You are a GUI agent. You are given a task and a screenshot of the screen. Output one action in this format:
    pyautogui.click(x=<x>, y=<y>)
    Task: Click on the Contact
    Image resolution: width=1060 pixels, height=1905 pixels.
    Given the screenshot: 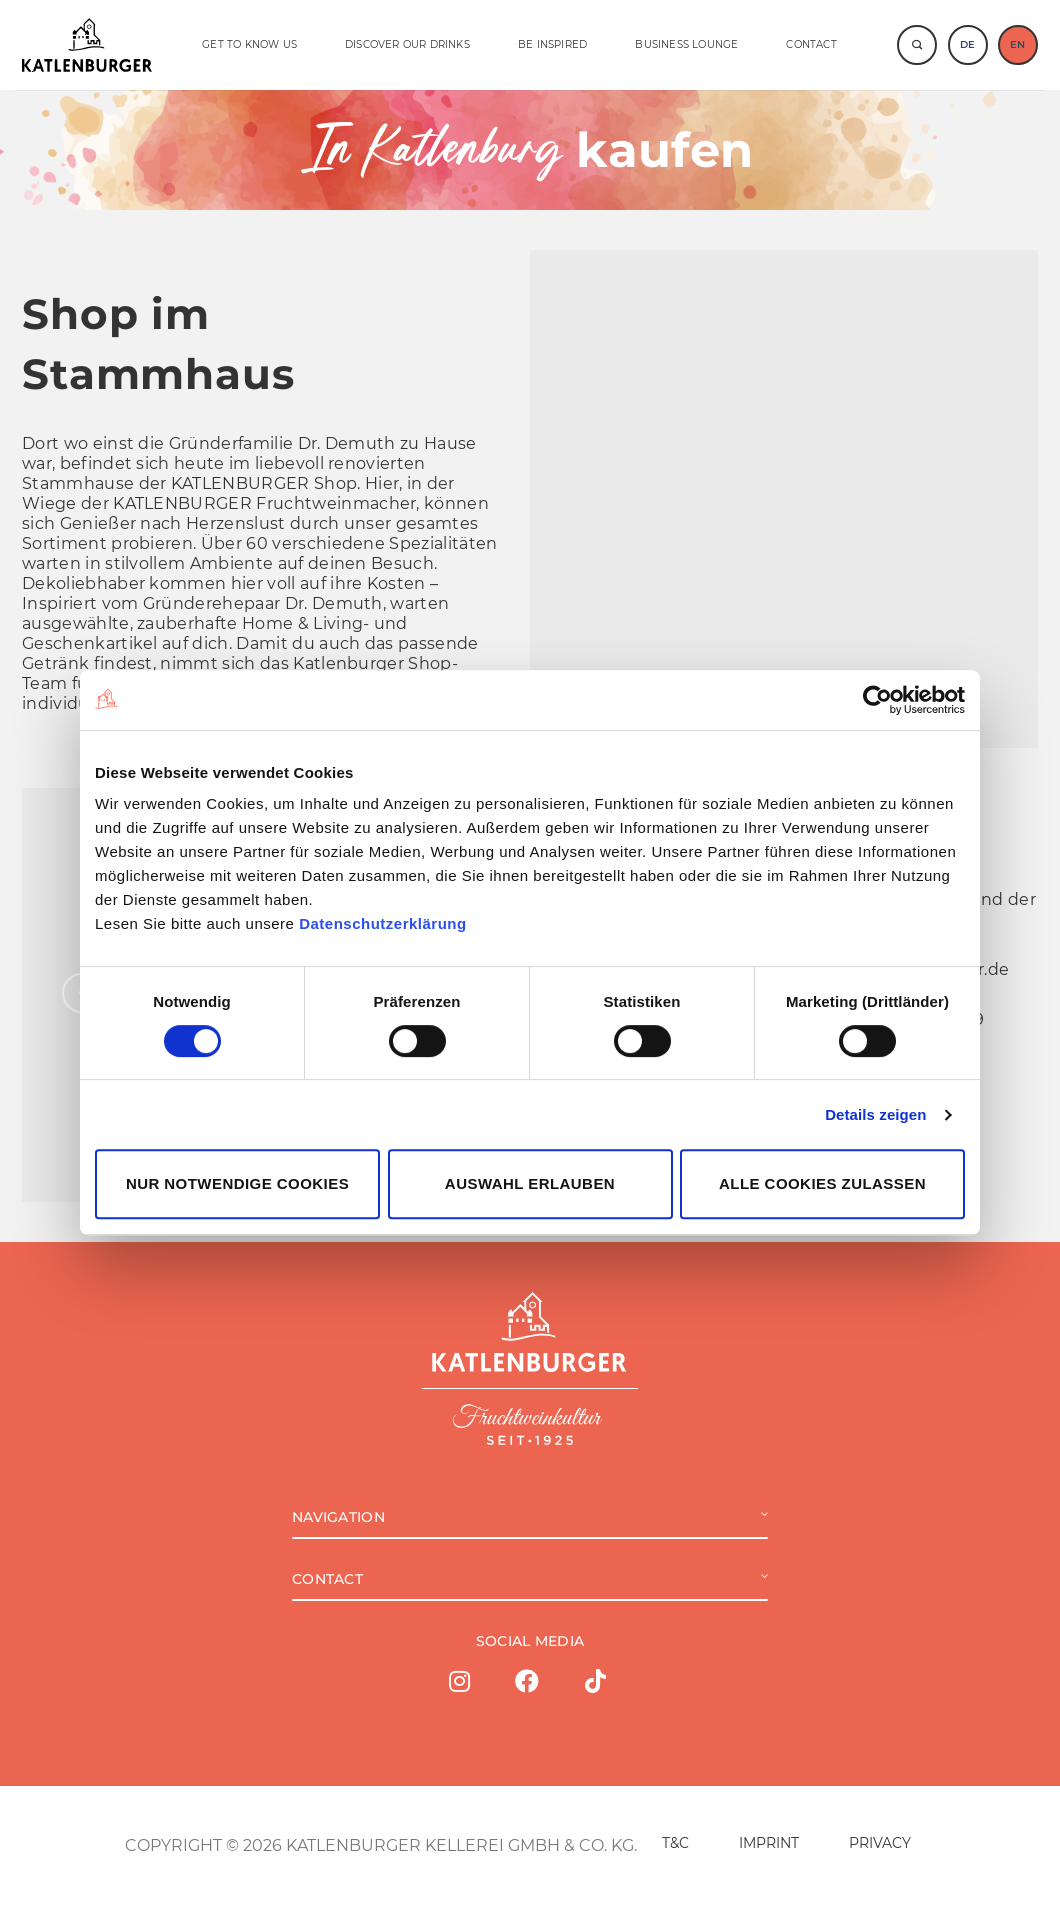 What is the action you would take?
    pyautogui.click(x=811, y=44)
    